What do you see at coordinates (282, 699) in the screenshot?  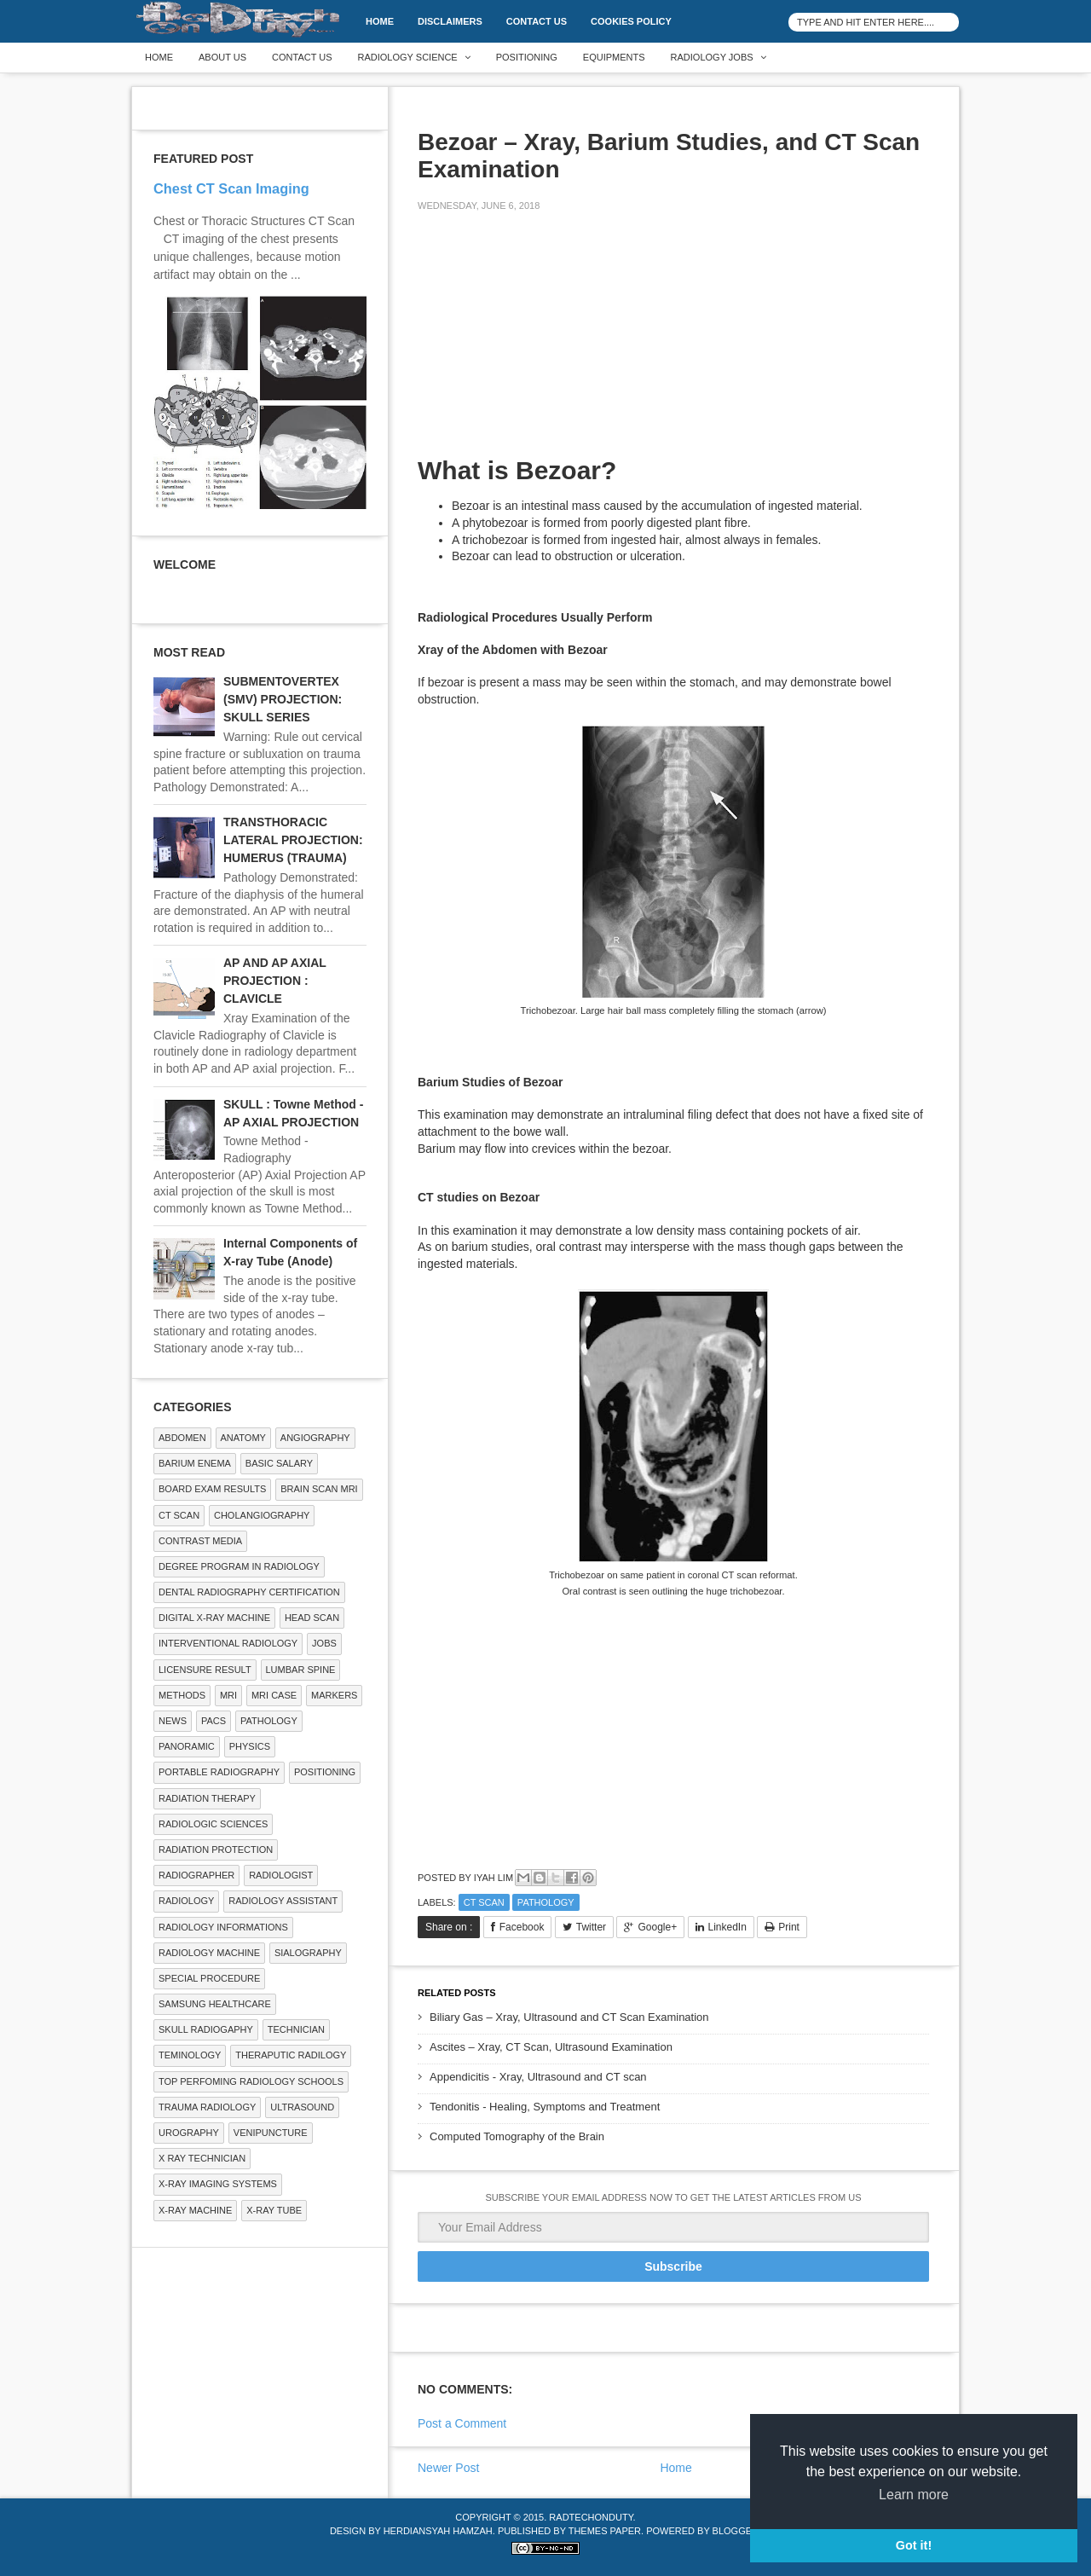 I see `SUBMENTOVERTEX (SMV) PROJECTION: SKULL SERIES` at bounding box center [282, 699].